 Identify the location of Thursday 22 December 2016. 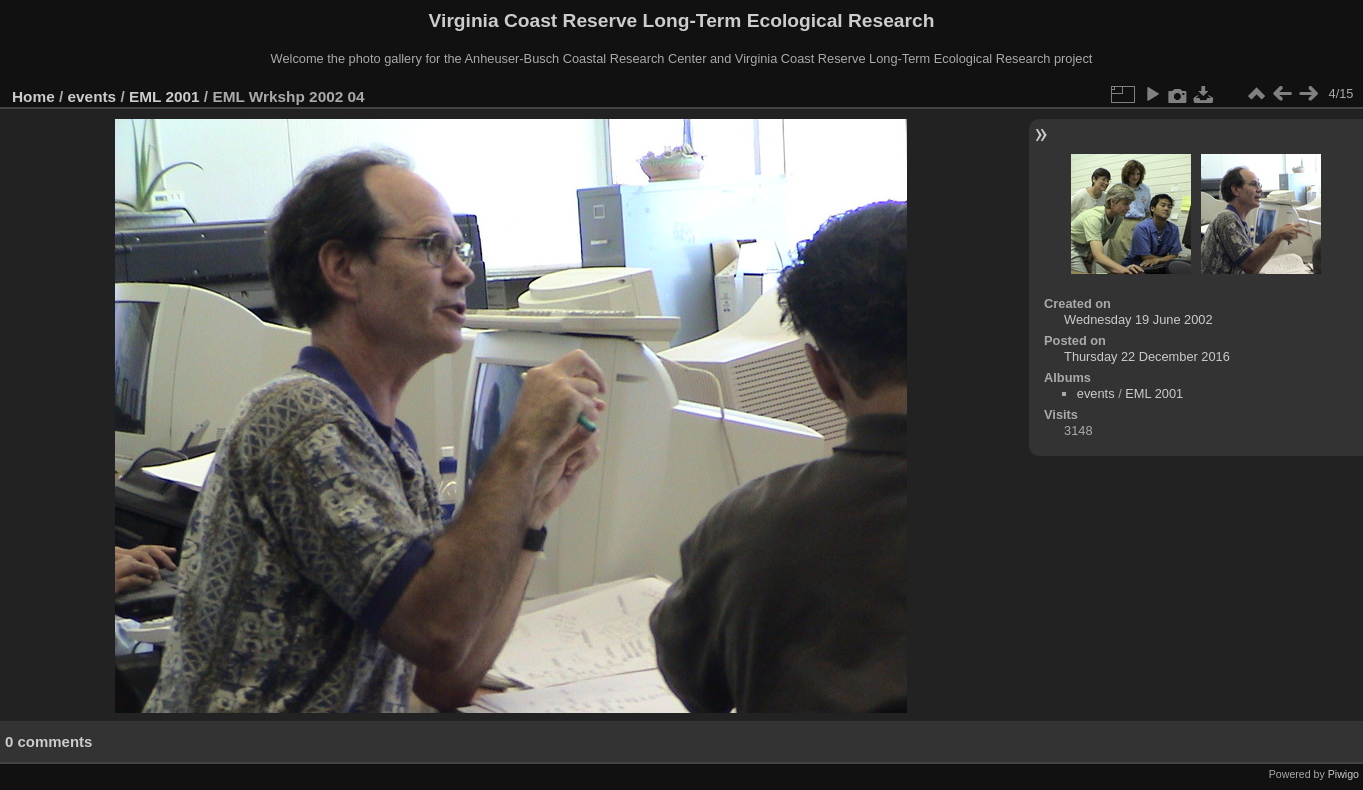
(1147, 356).